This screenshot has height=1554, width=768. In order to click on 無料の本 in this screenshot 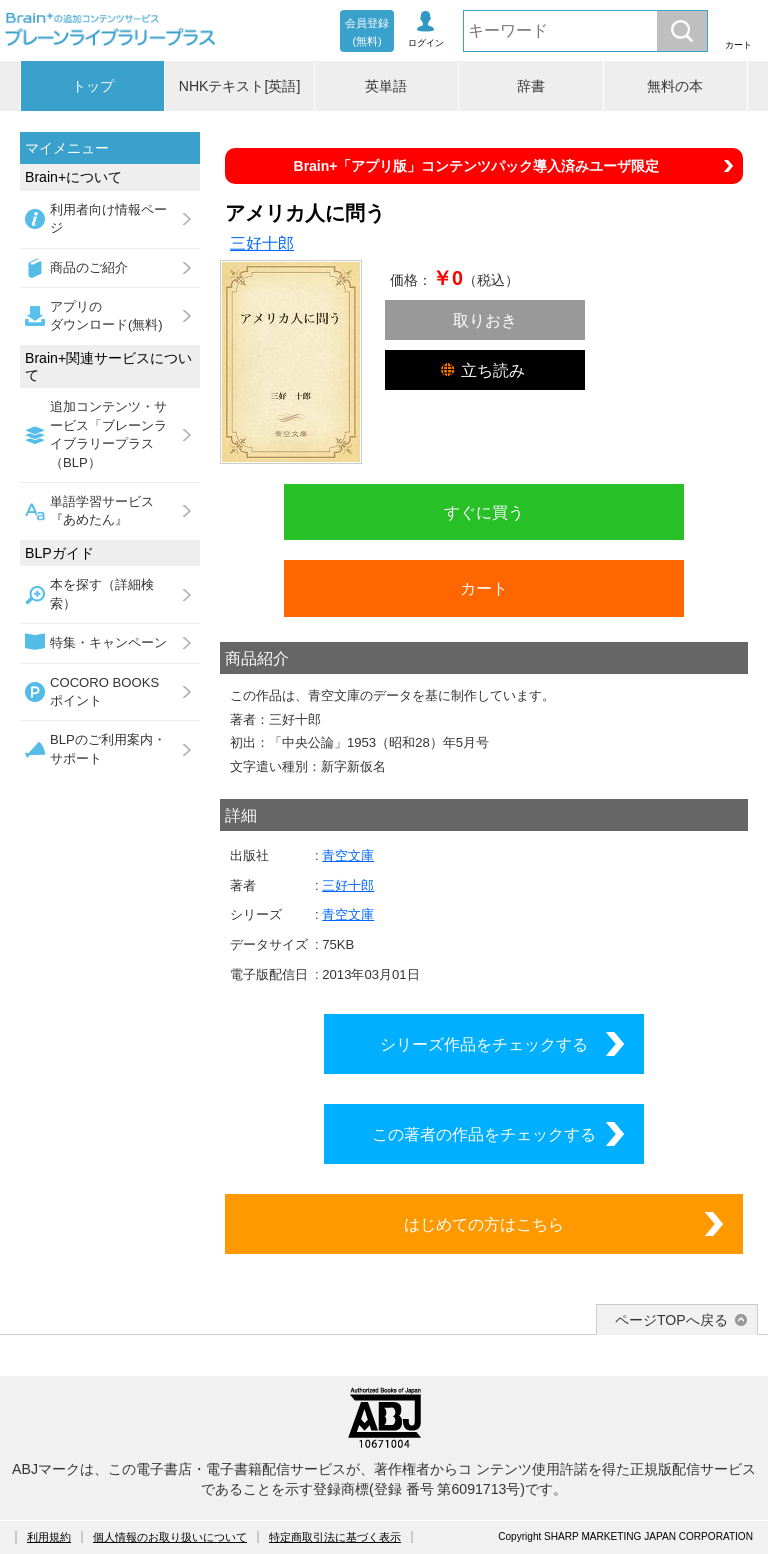, I will do `click(675, 86)`.